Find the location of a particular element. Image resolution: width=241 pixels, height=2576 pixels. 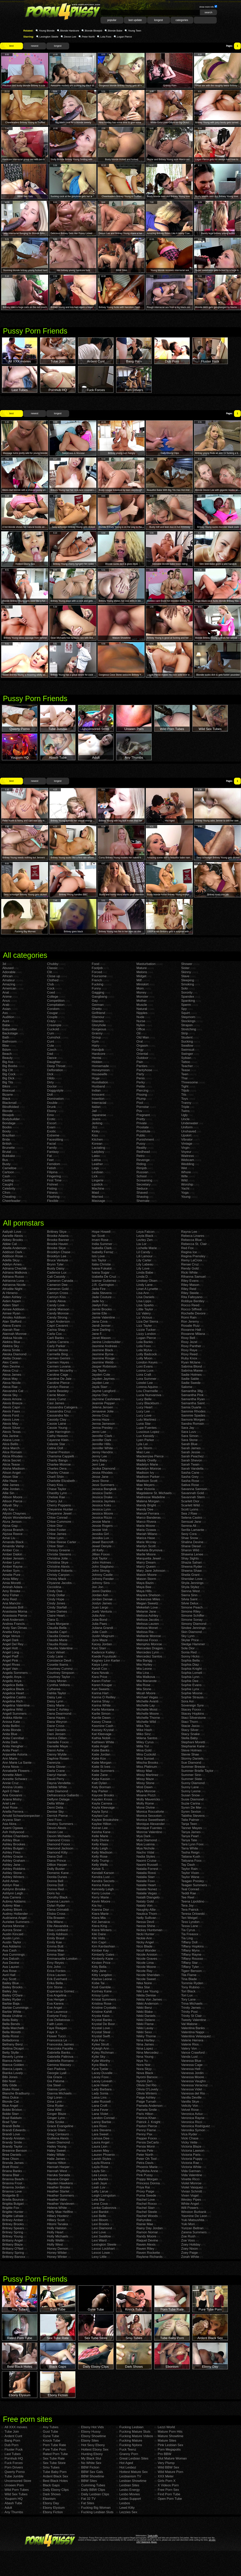

Kaiya Lynn is located at coordinates (100, 1664).